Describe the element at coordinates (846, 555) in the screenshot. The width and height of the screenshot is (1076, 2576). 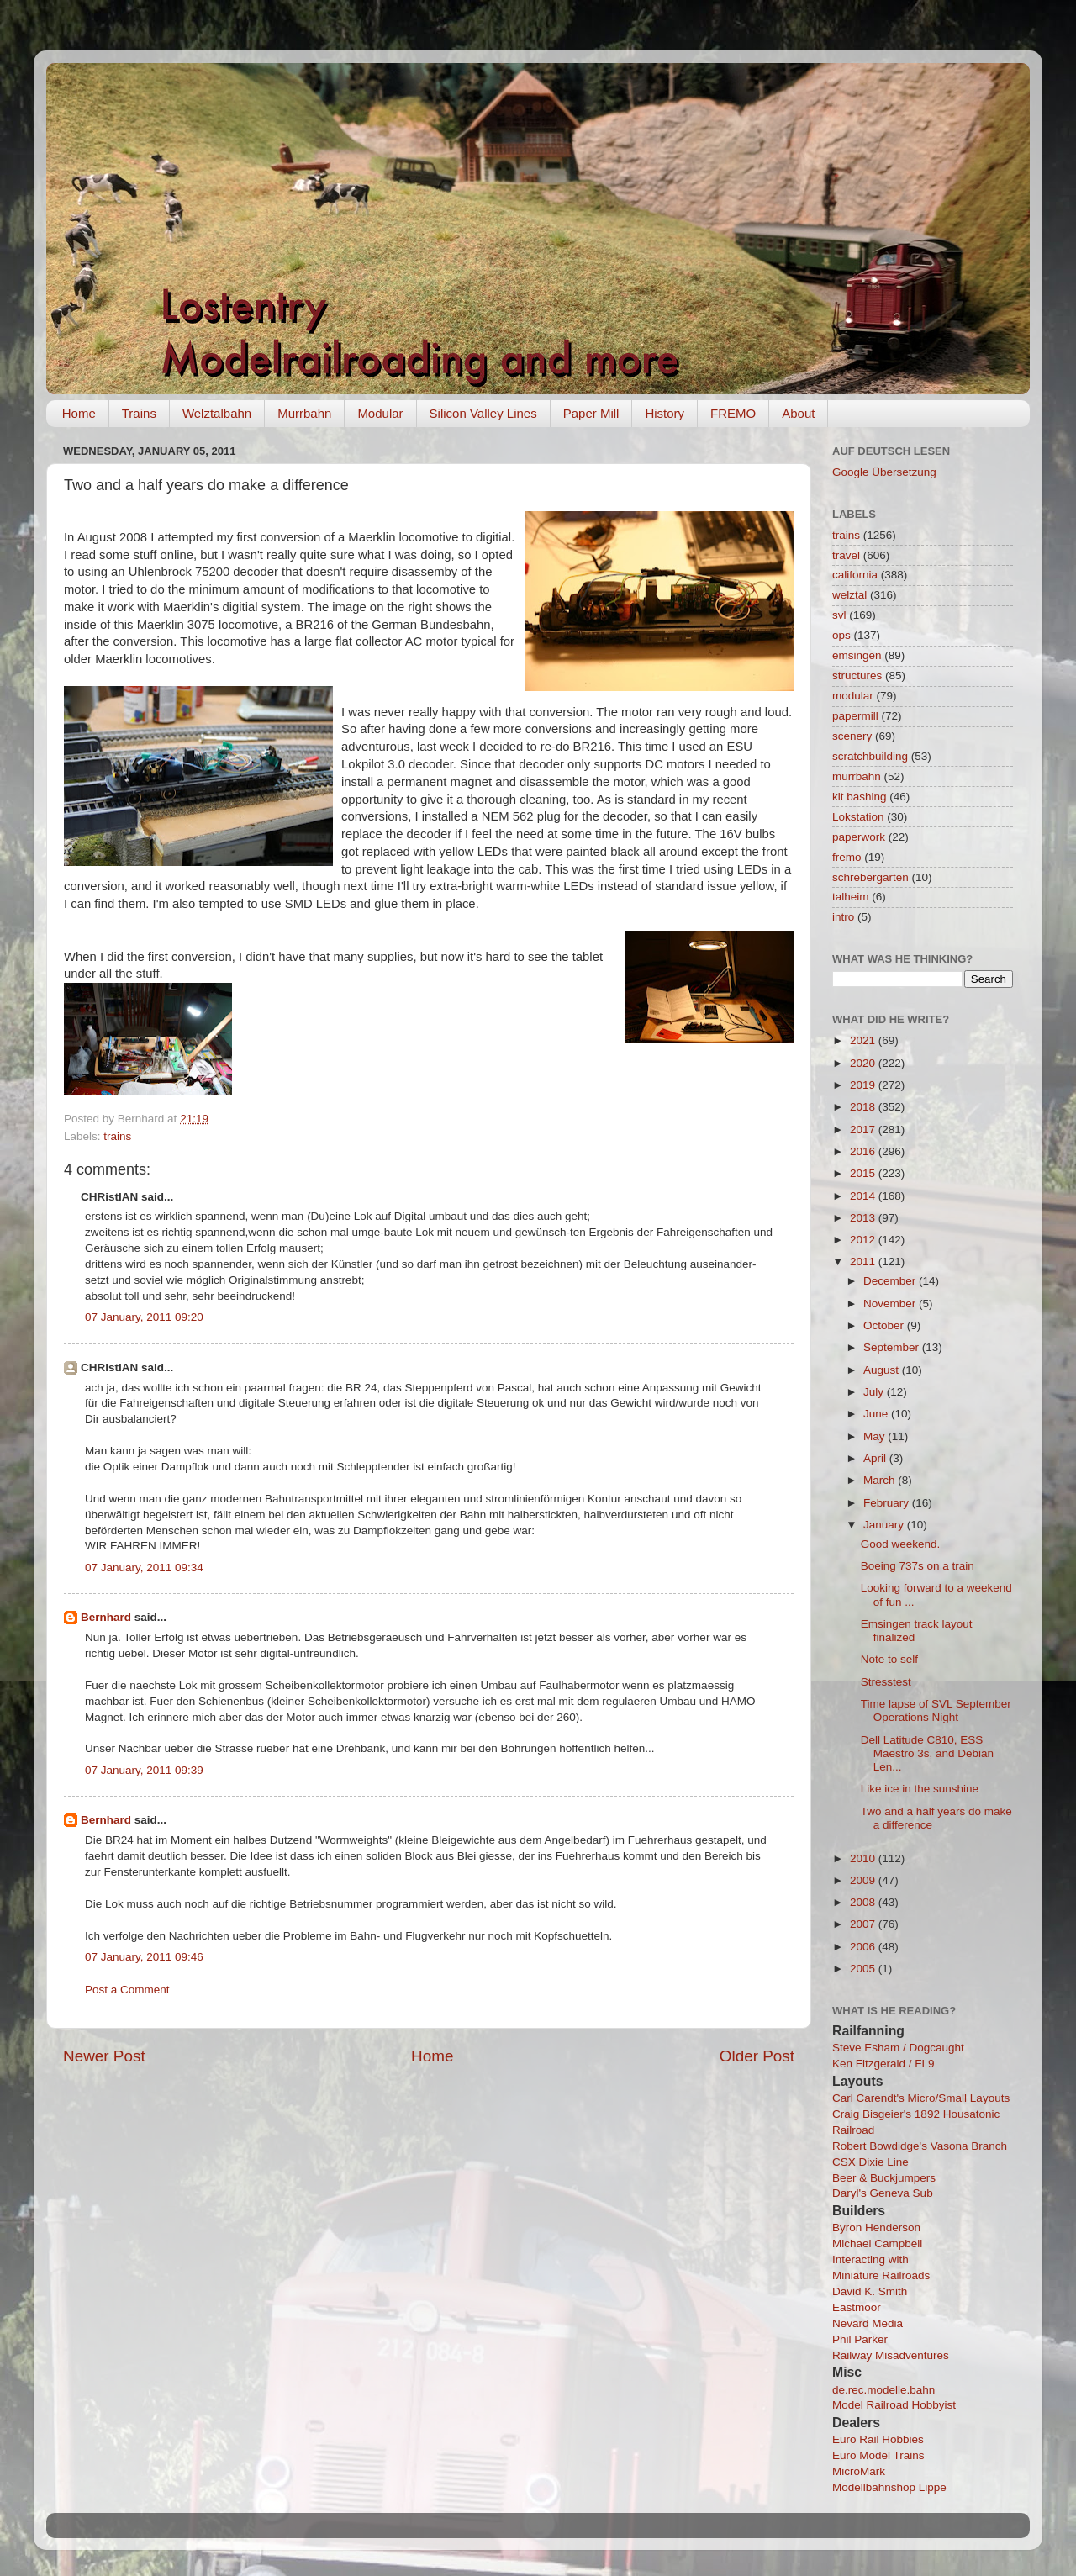
I see `travel` at that location.